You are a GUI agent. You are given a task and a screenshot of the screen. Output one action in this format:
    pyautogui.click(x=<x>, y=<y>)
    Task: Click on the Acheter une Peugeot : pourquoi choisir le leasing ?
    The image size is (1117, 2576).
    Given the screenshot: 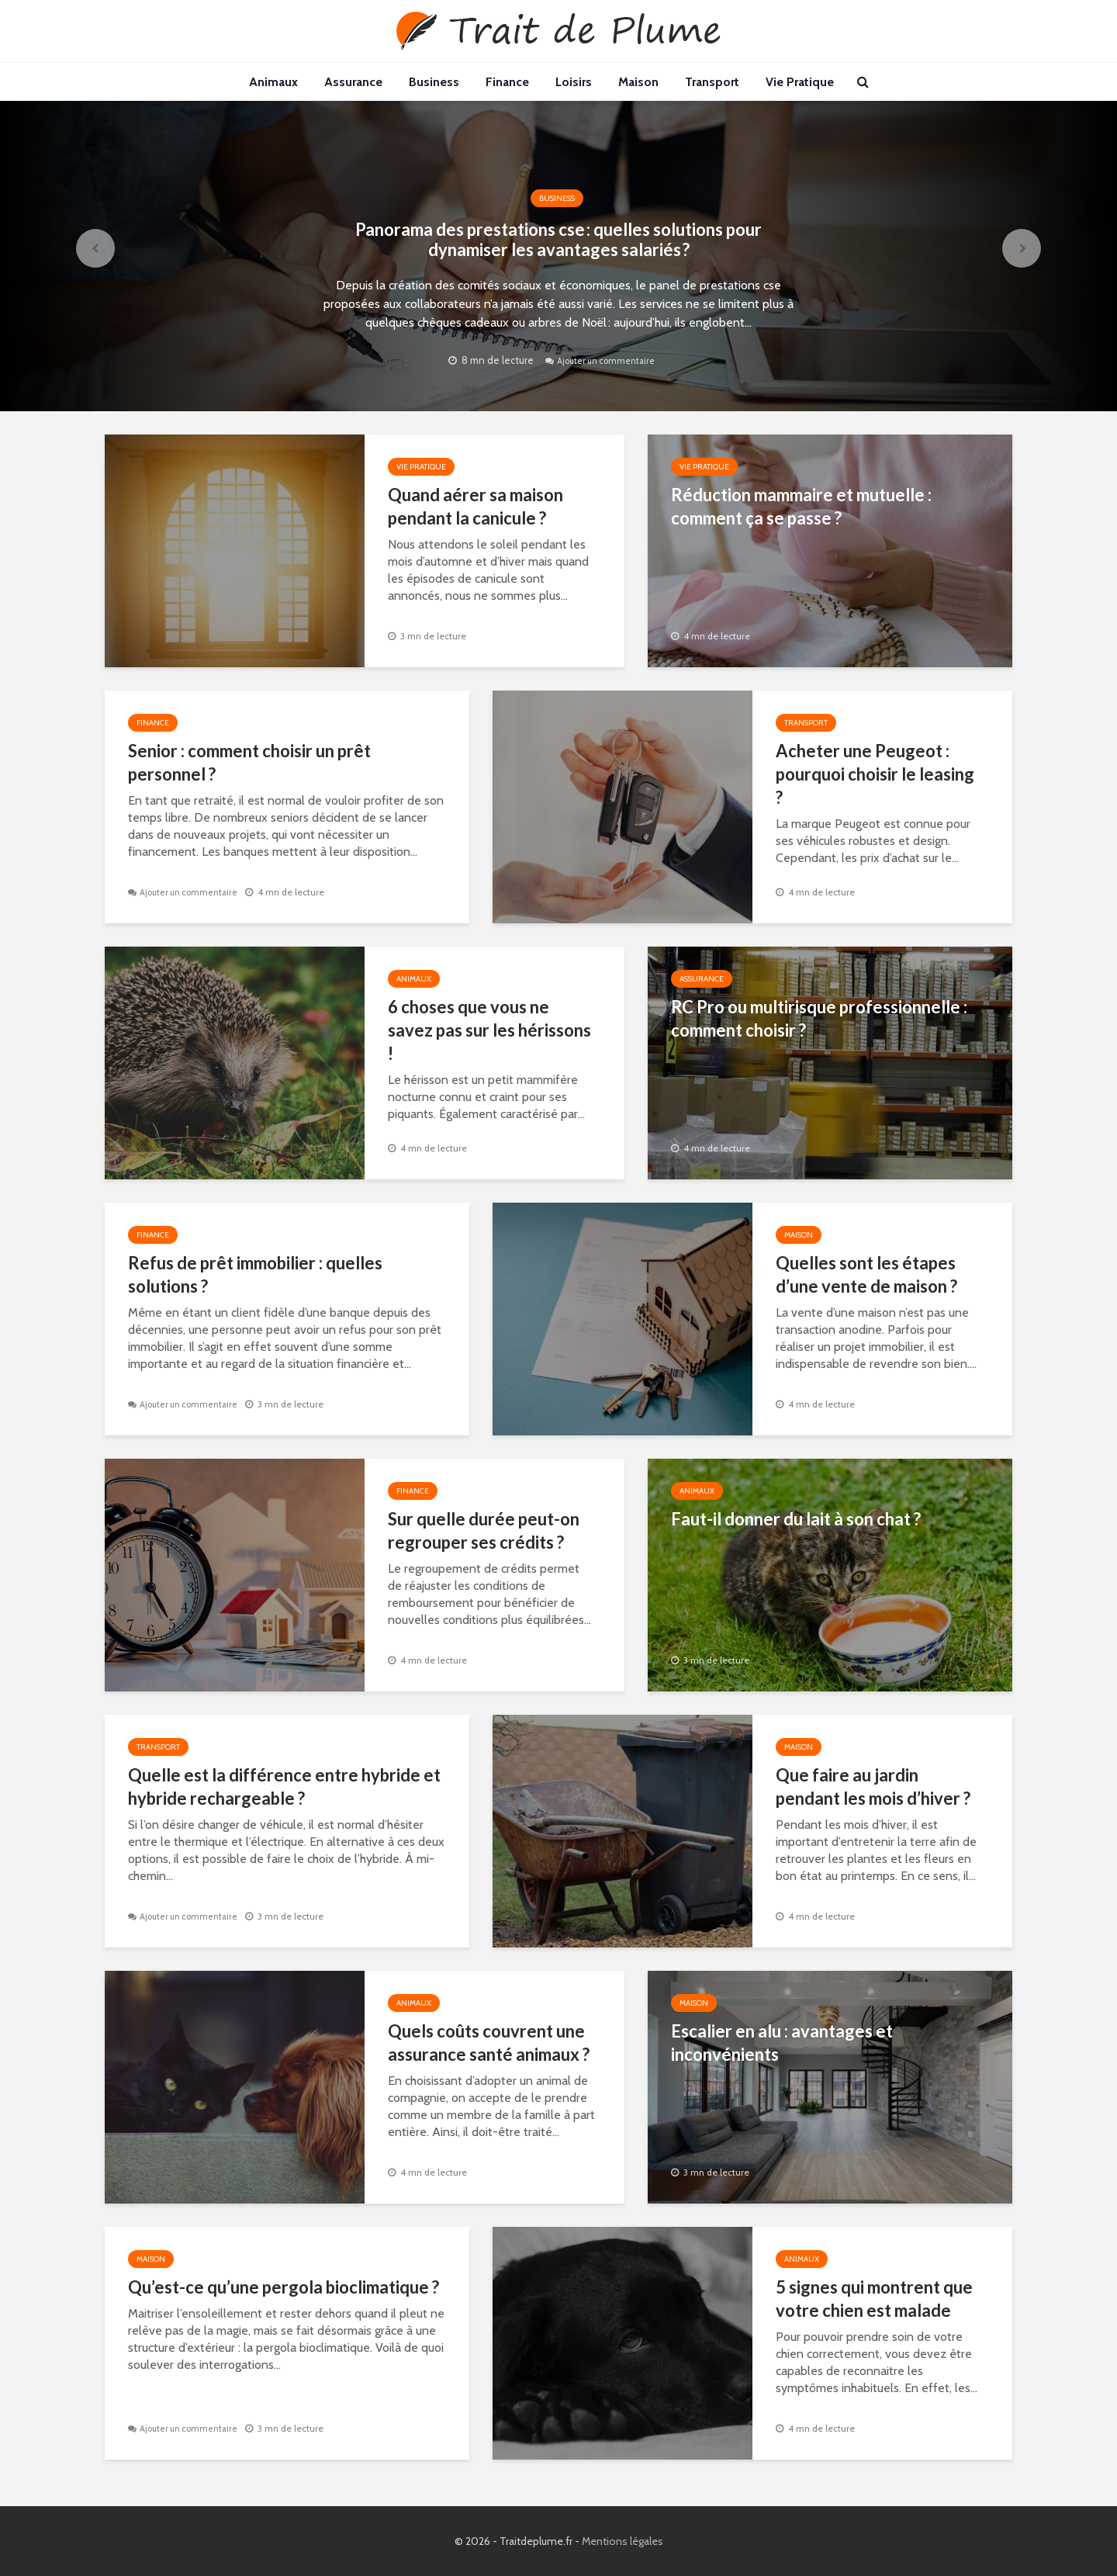 What is the action you would take?
    pyautogui.click(x=875, y=774)
    